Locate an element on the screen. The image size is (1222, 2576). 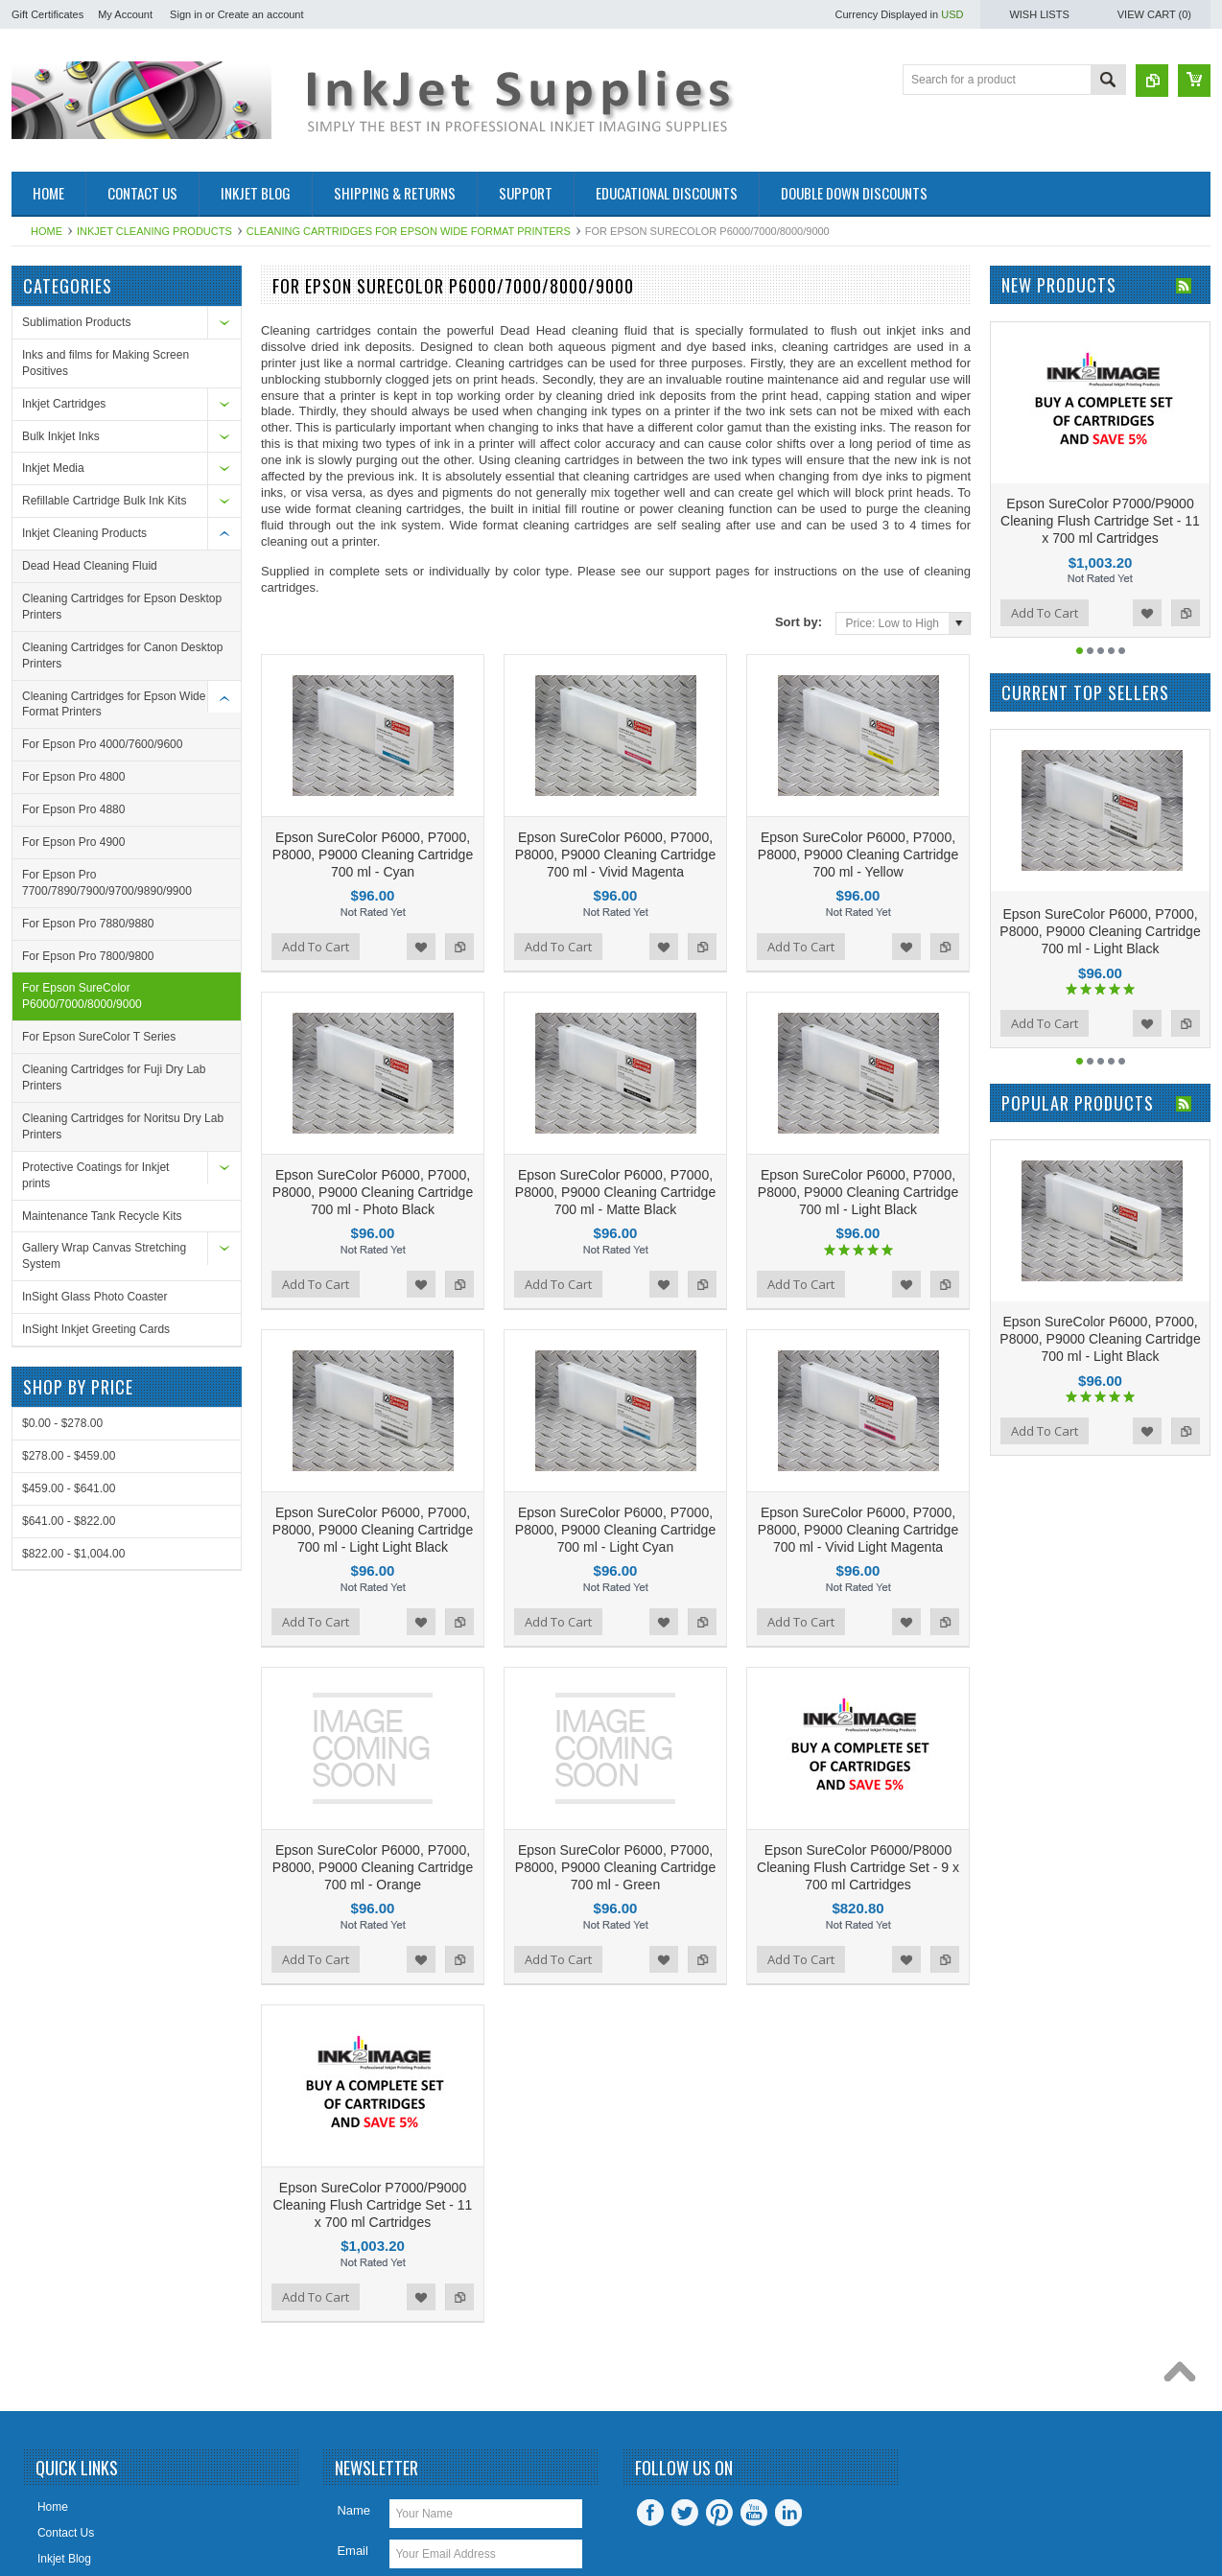
$641.00 - $822.00 is located at coordinates (68, 1521).